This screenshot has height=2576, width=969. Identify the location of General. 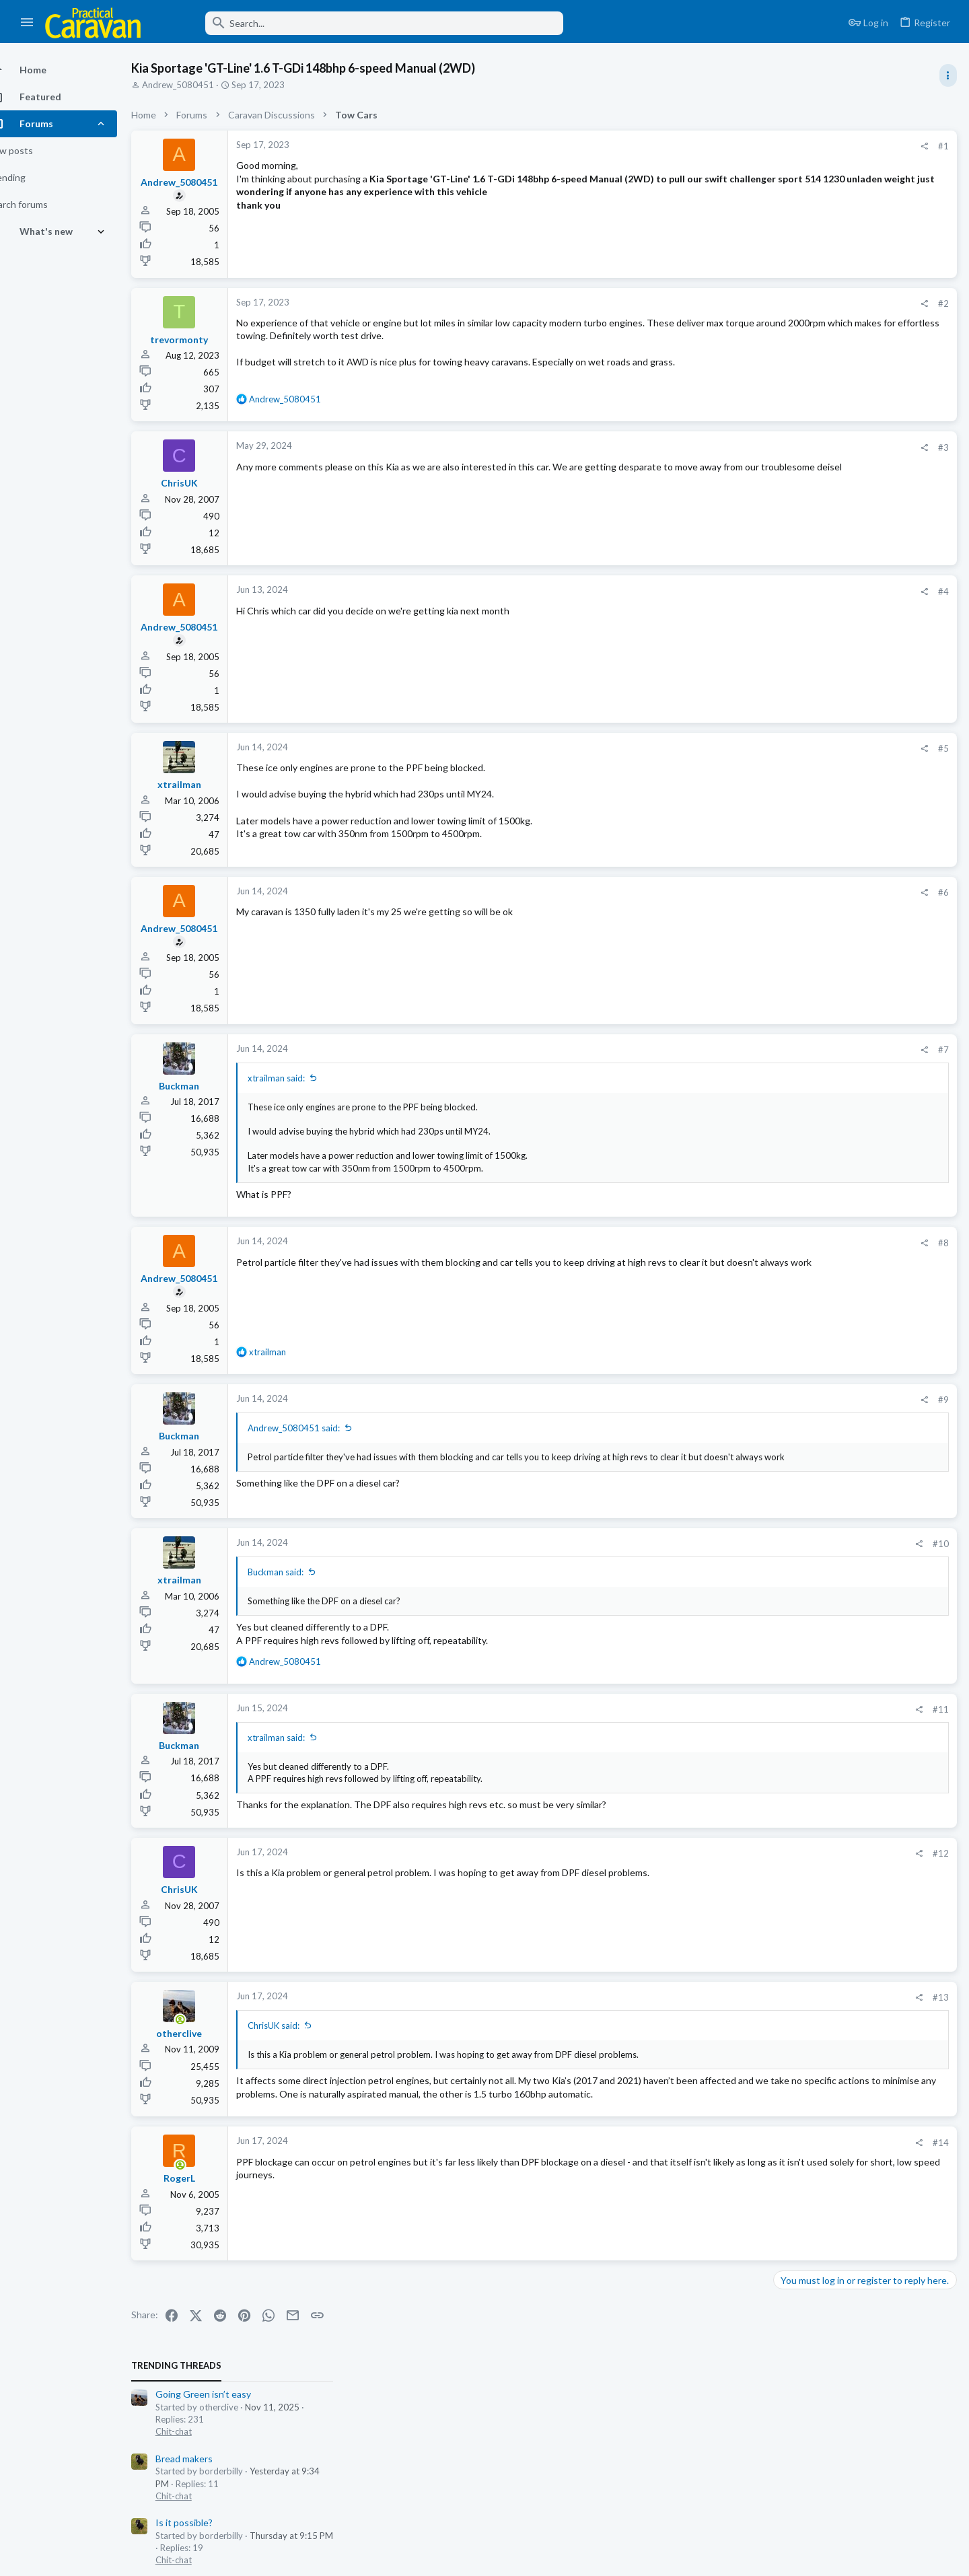
(793, 537).